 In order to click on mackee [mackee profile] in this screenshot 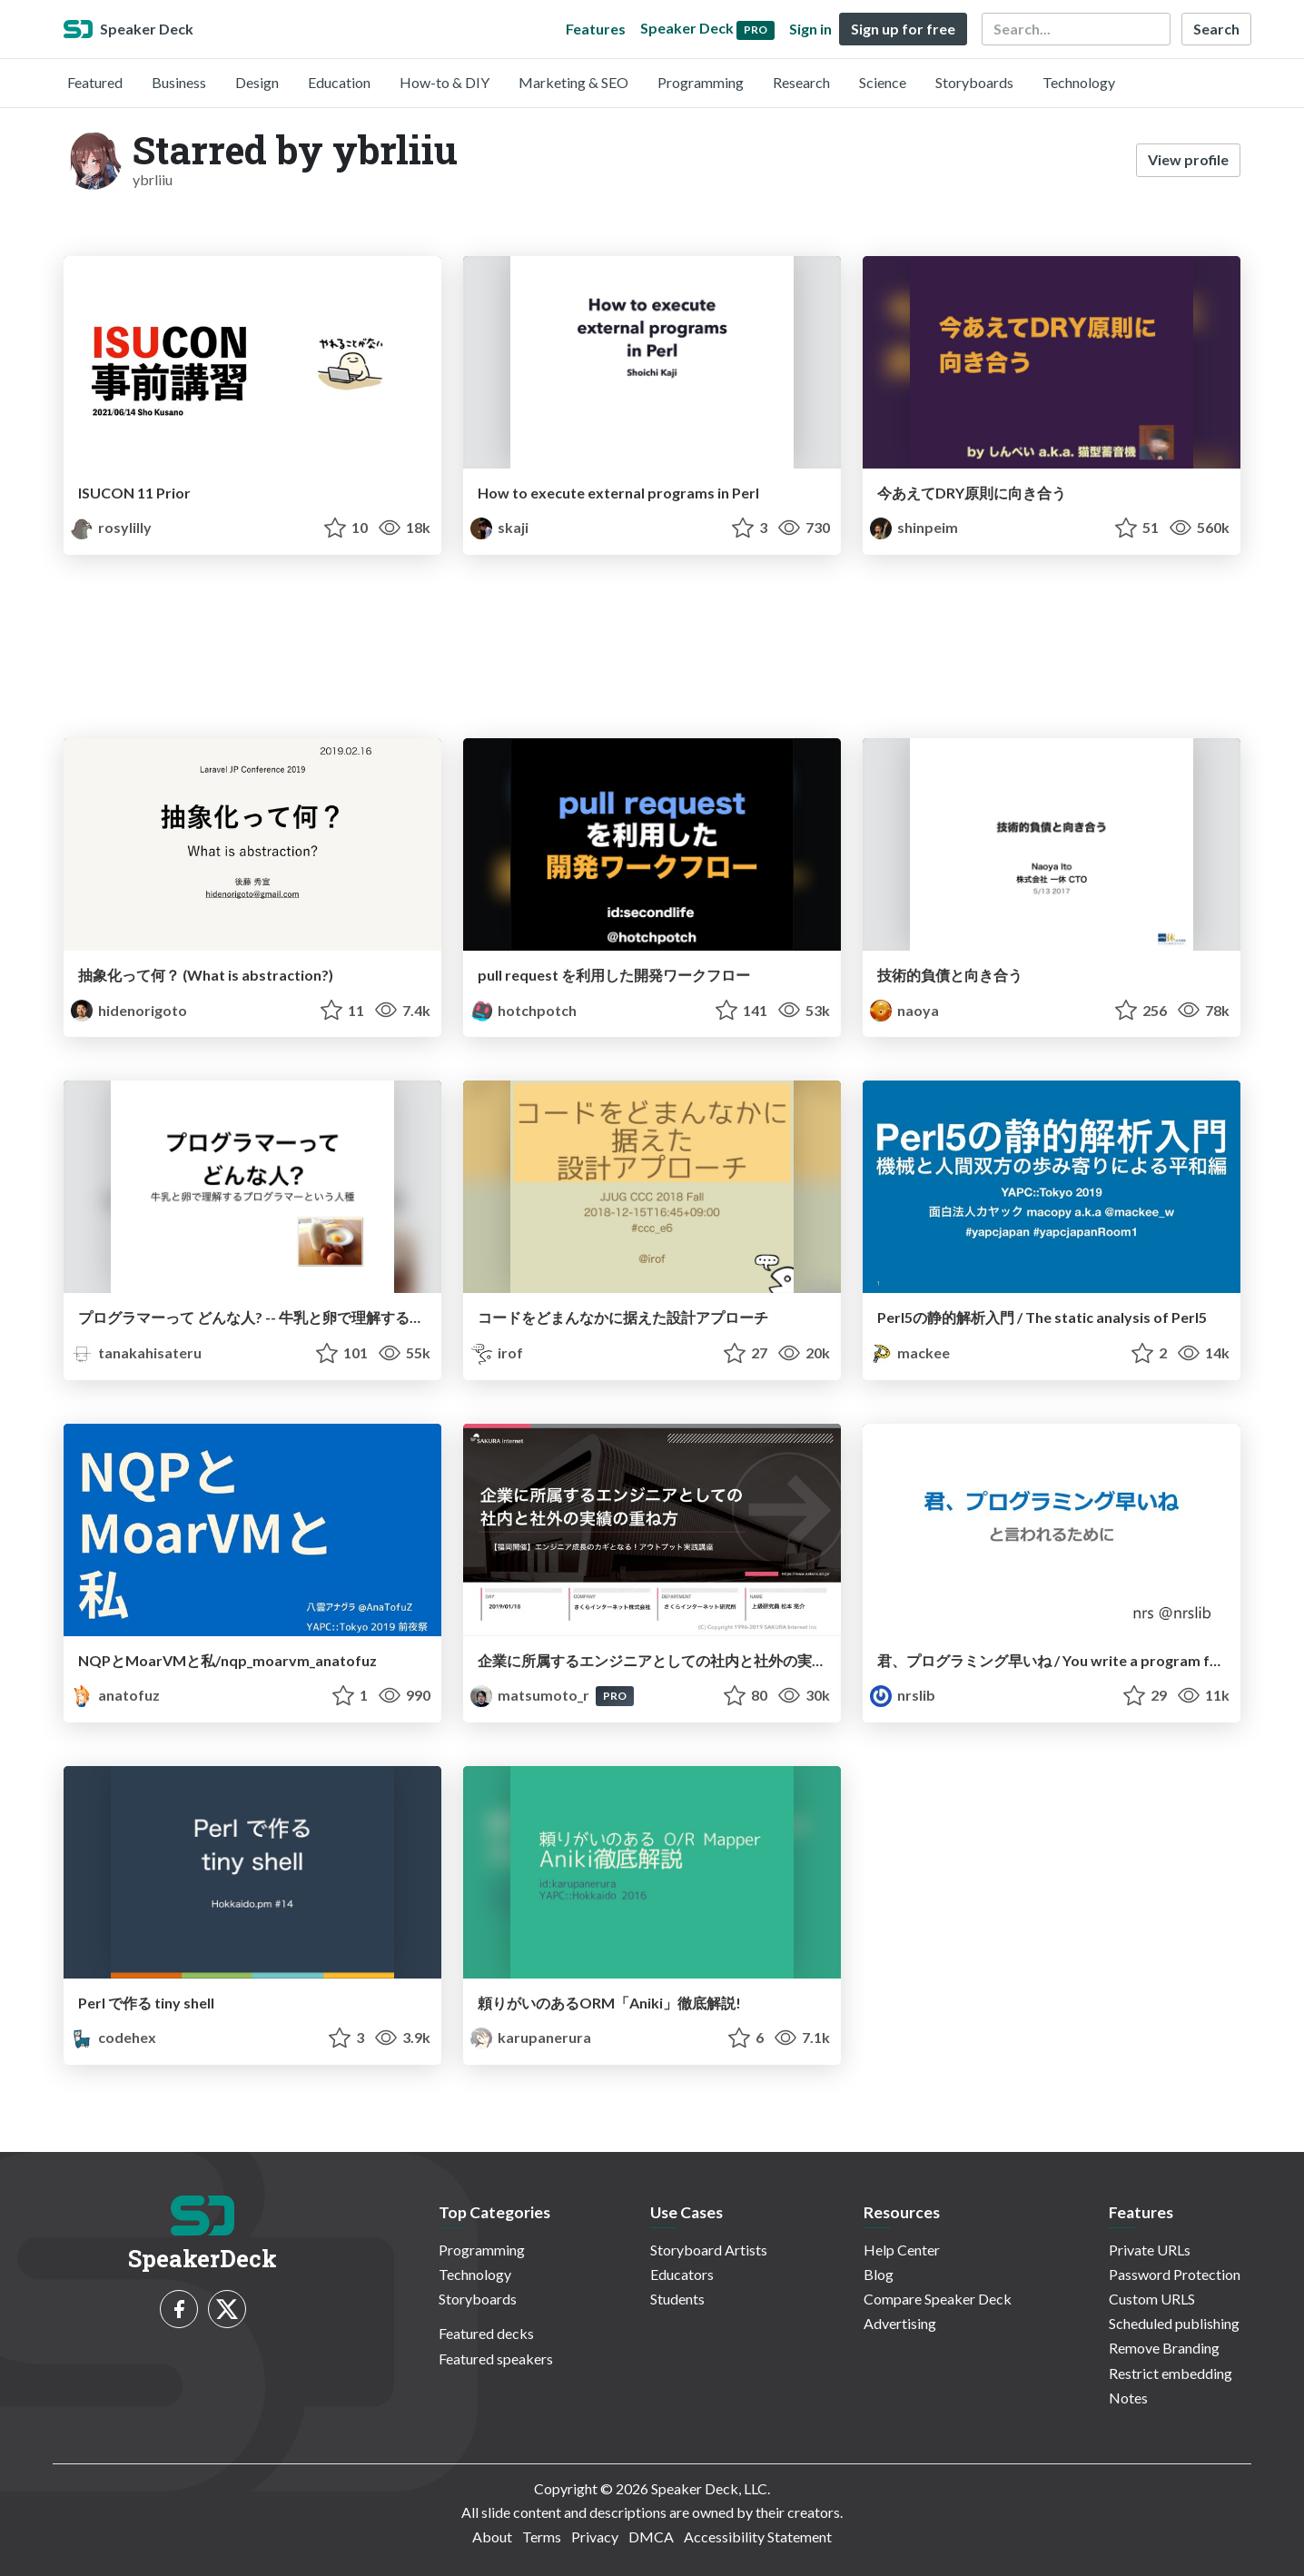, I will do `click(910, 1352)`.